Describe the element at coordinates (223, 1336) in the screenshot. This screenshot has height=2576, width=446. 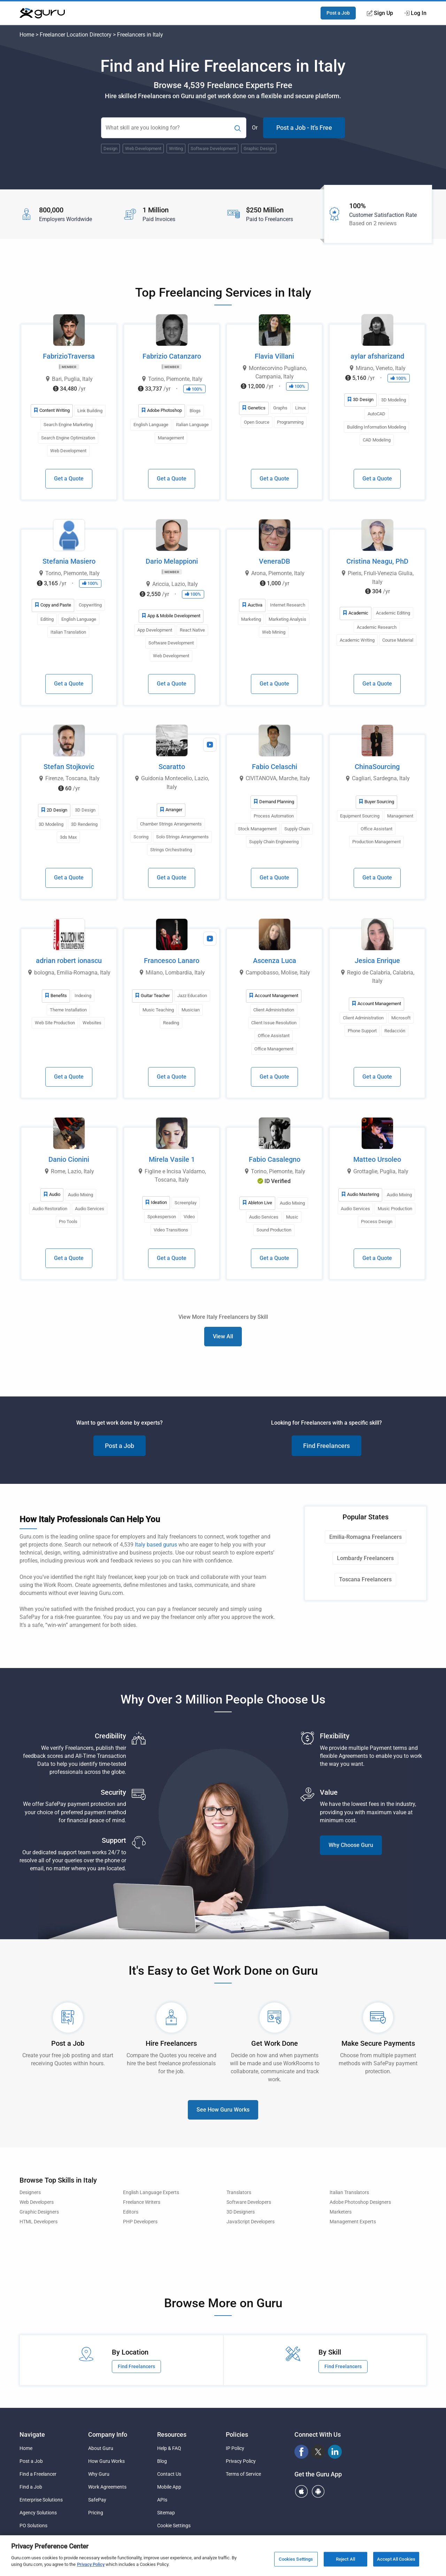
I see `View All` at that location.